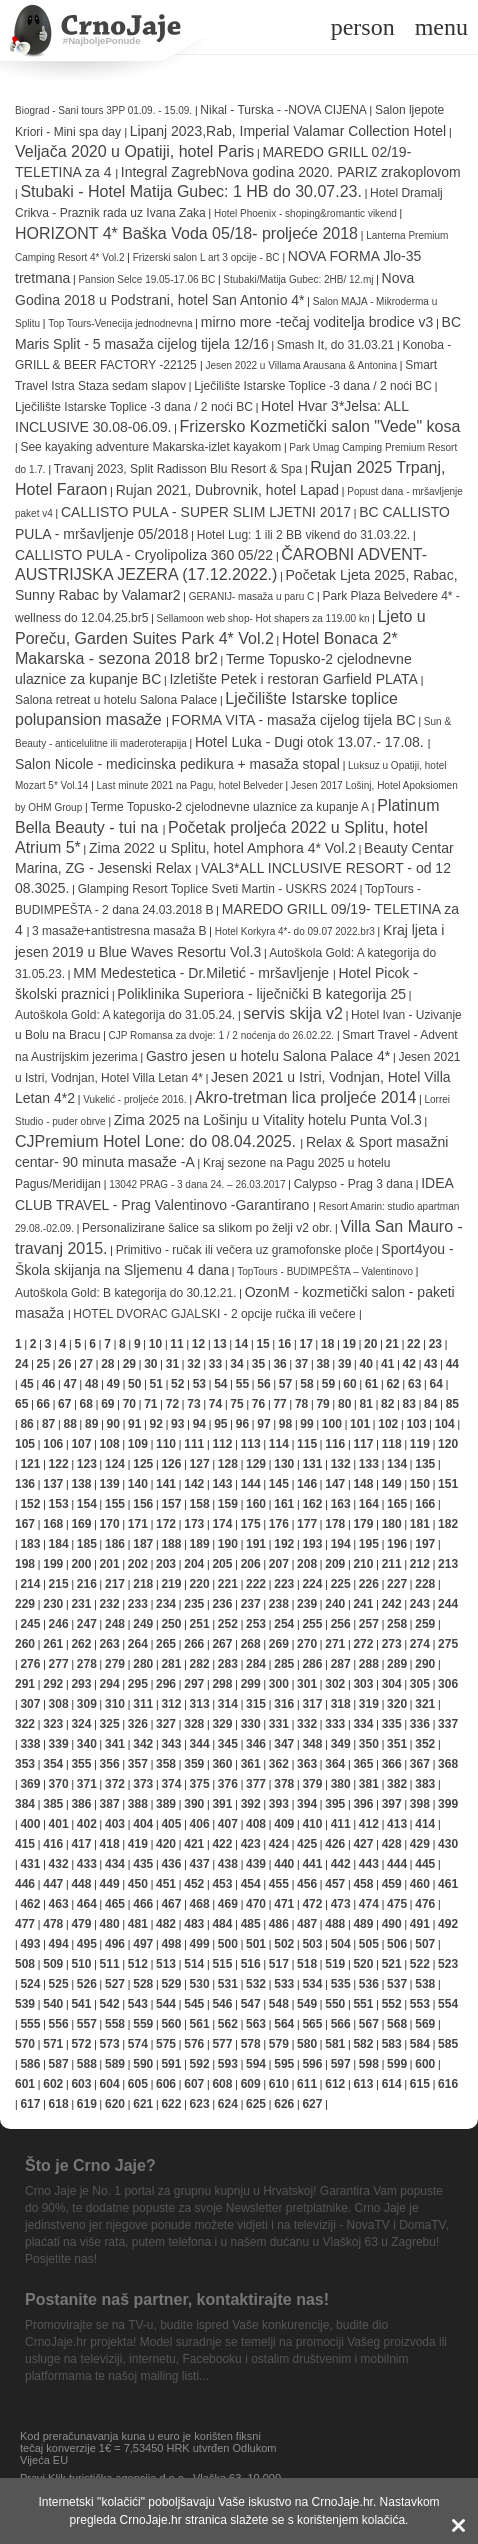 This screenshot has width=478, height=2544. I want to click on 513, so click(166, 1964).